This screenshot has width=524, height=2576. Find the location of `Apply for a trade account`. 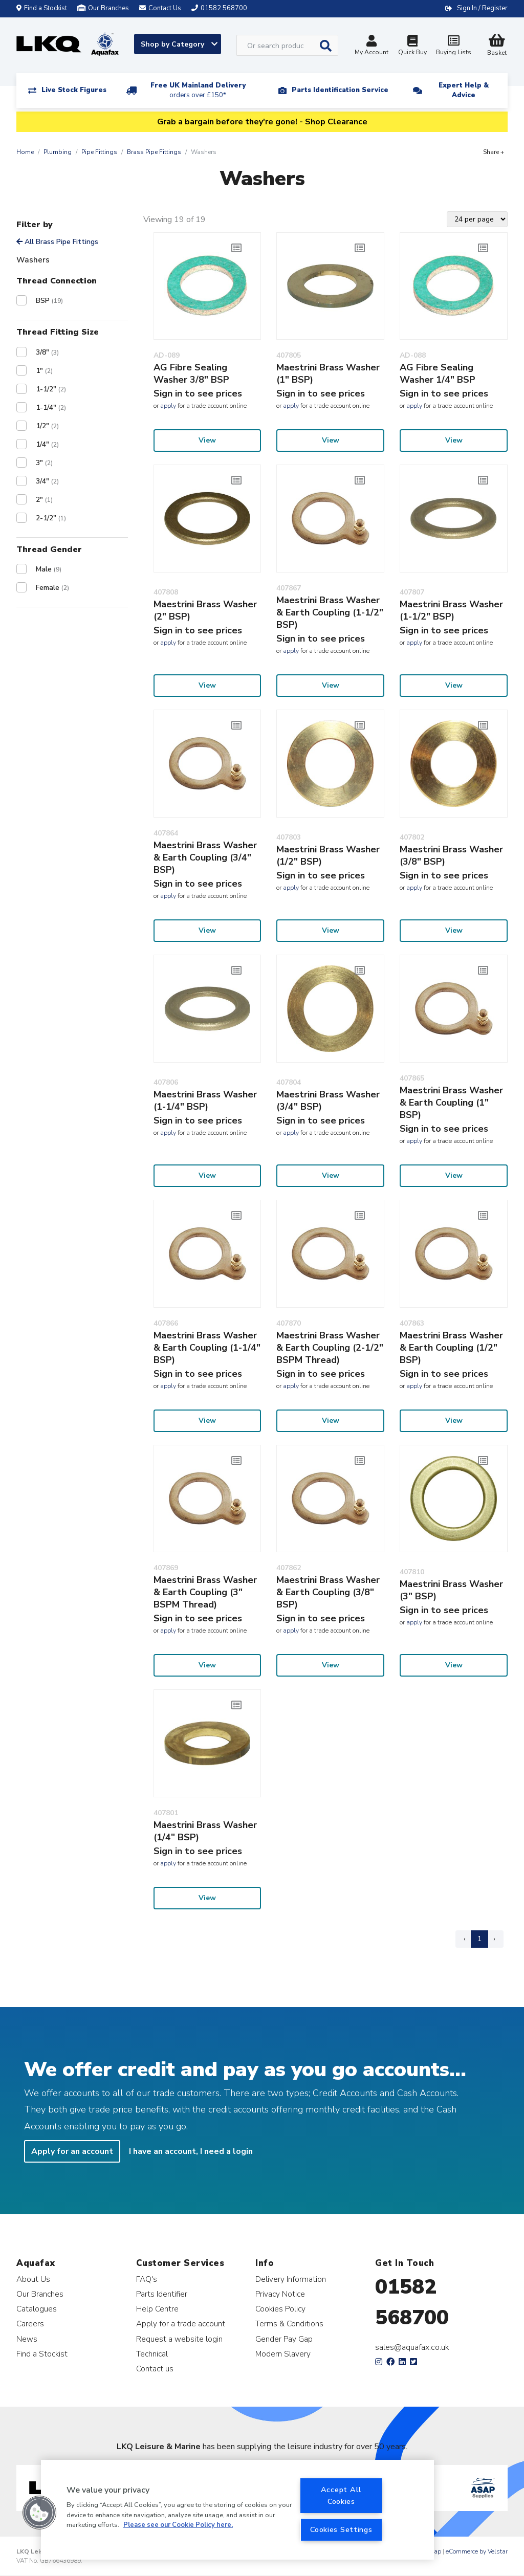

Apply for a trade account is located at coordinates (180, 2323).